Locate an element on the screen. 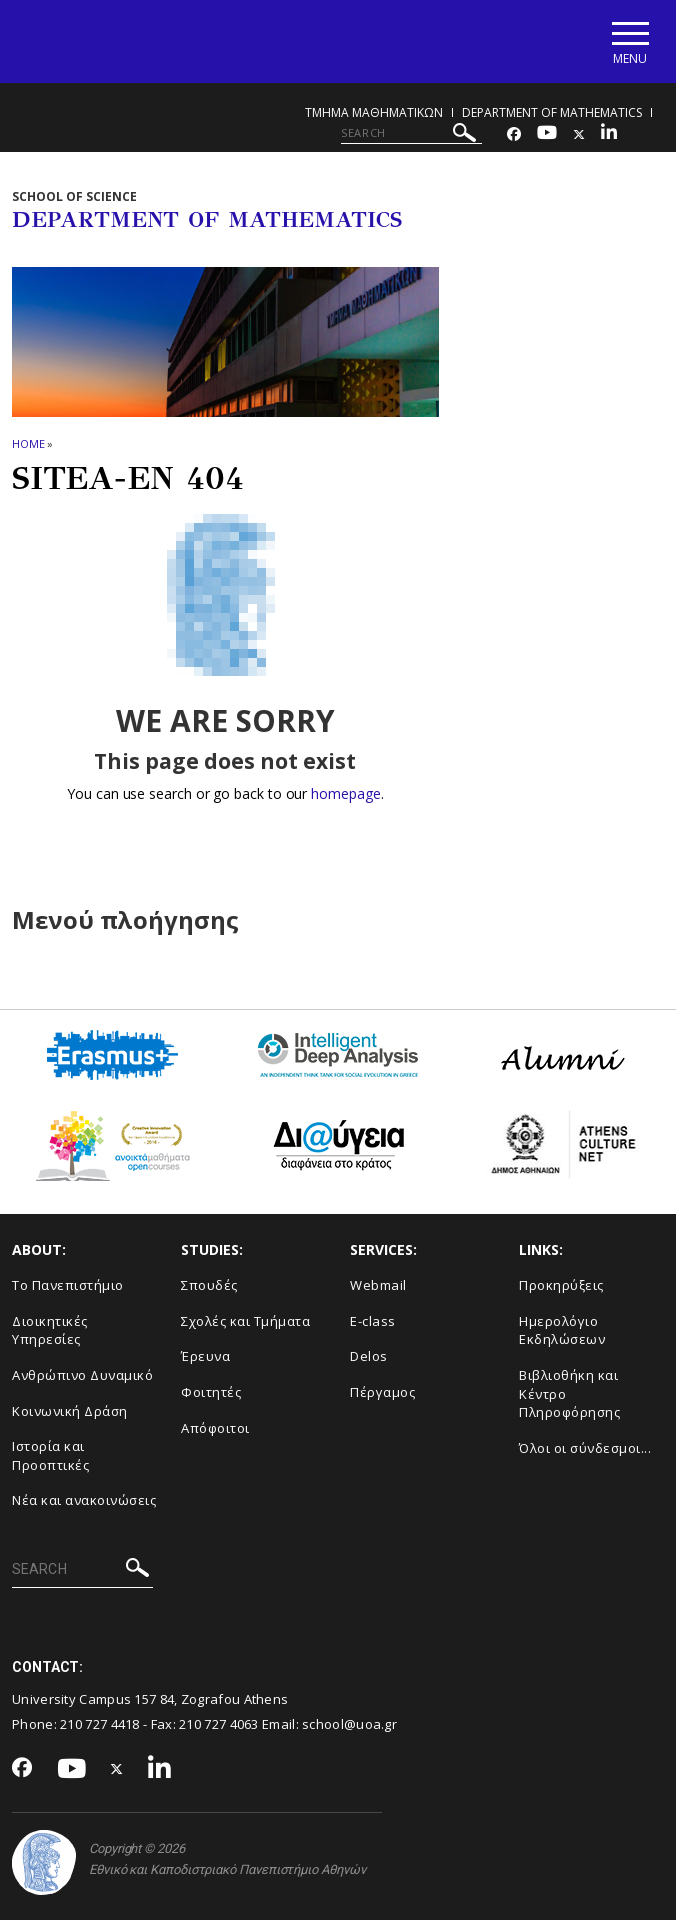 This screenshot has height=1920, width=676. Βιβλιοθήκη και Κέντρο Πληροφόρησης is located at coordinates (569, 1393).